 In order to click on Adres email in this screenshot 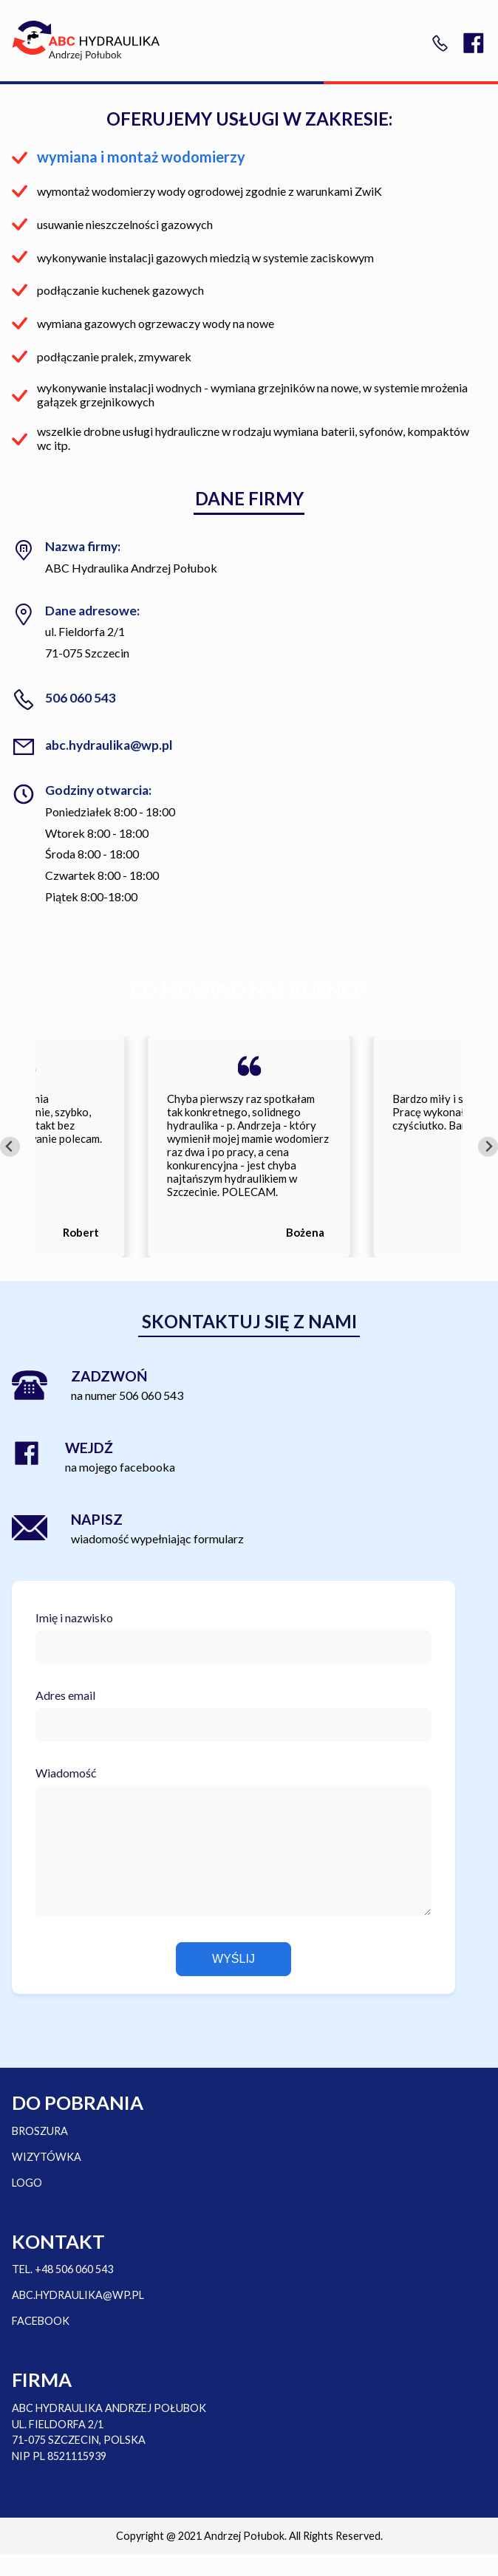, I will do `click(65, 1695)`.